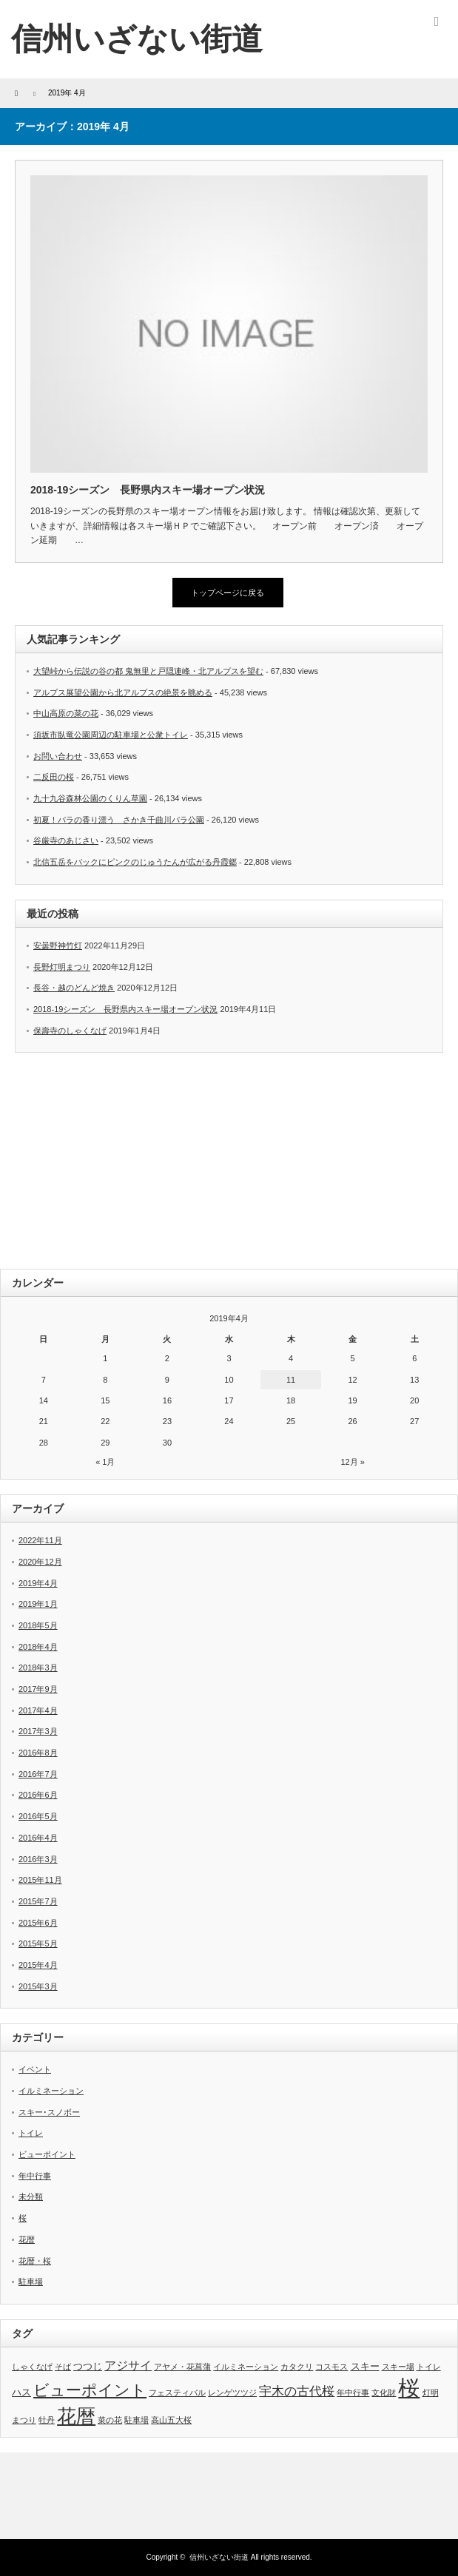 Image resolution: width=458 pixels, height=2576 pixels. Describe the element at coordinates (296, 2366) in the screenshot. I see `カタクリ [カタクリ (1個の項目)]` at that location.